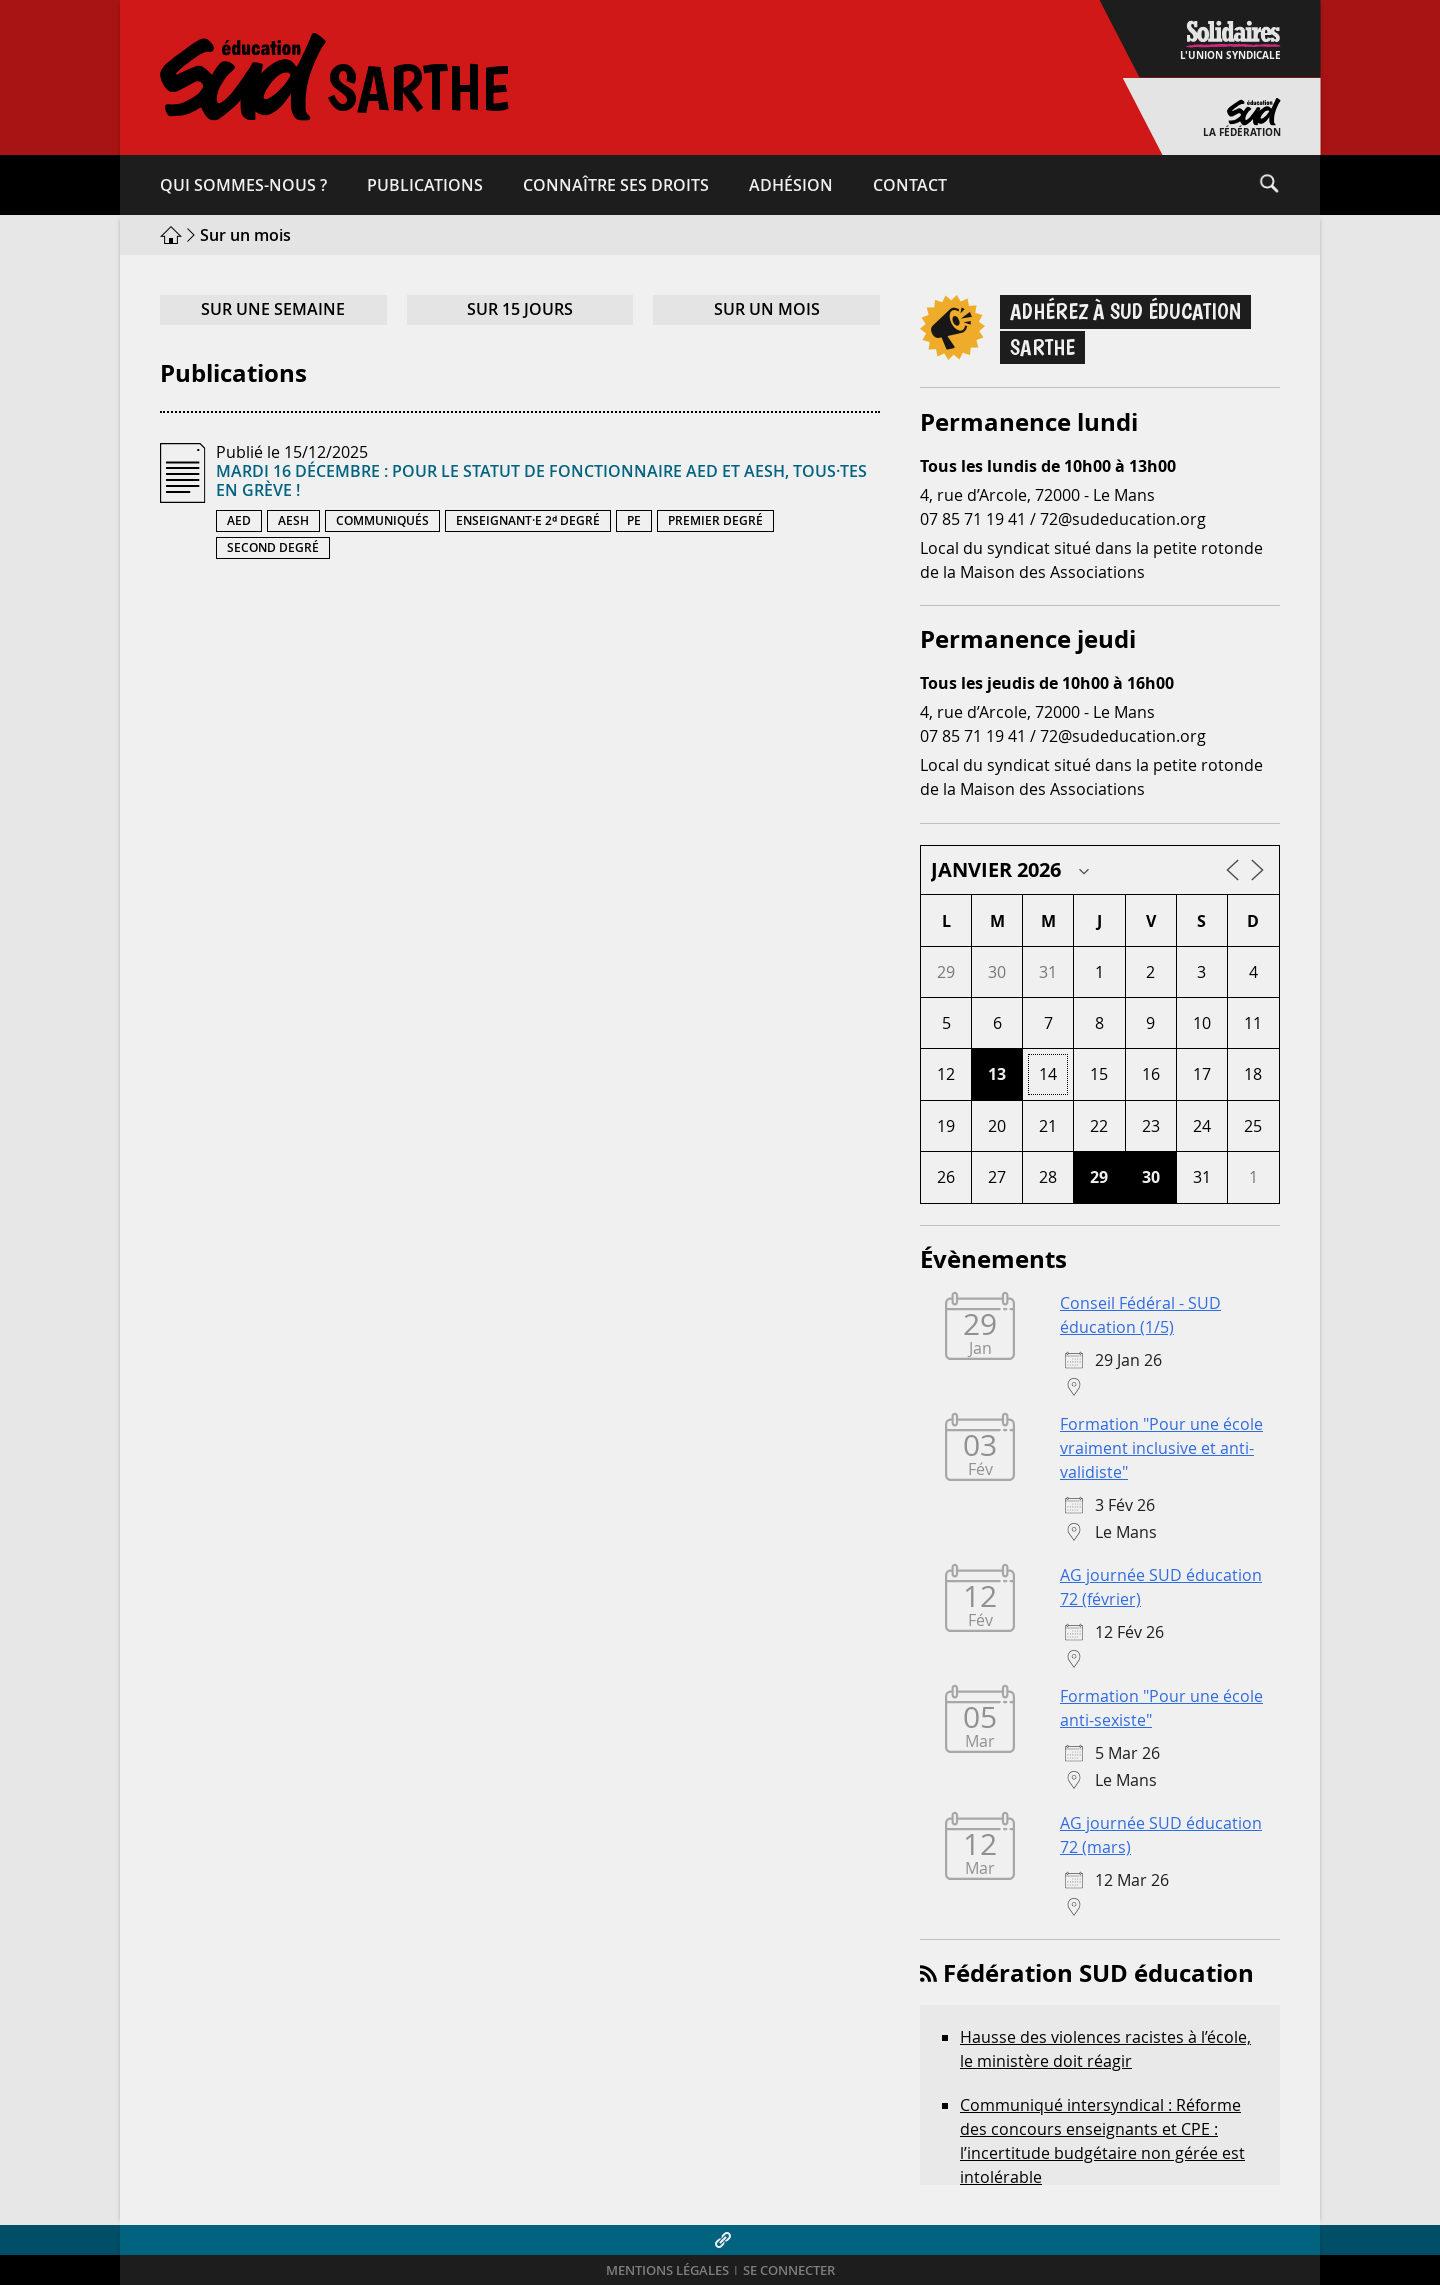 Image resolution: width=1440 pixels, height=2285 pixels. Describe the element at coordinates (767, 309) in the screenshot. I see `Sur un mois` at that location.